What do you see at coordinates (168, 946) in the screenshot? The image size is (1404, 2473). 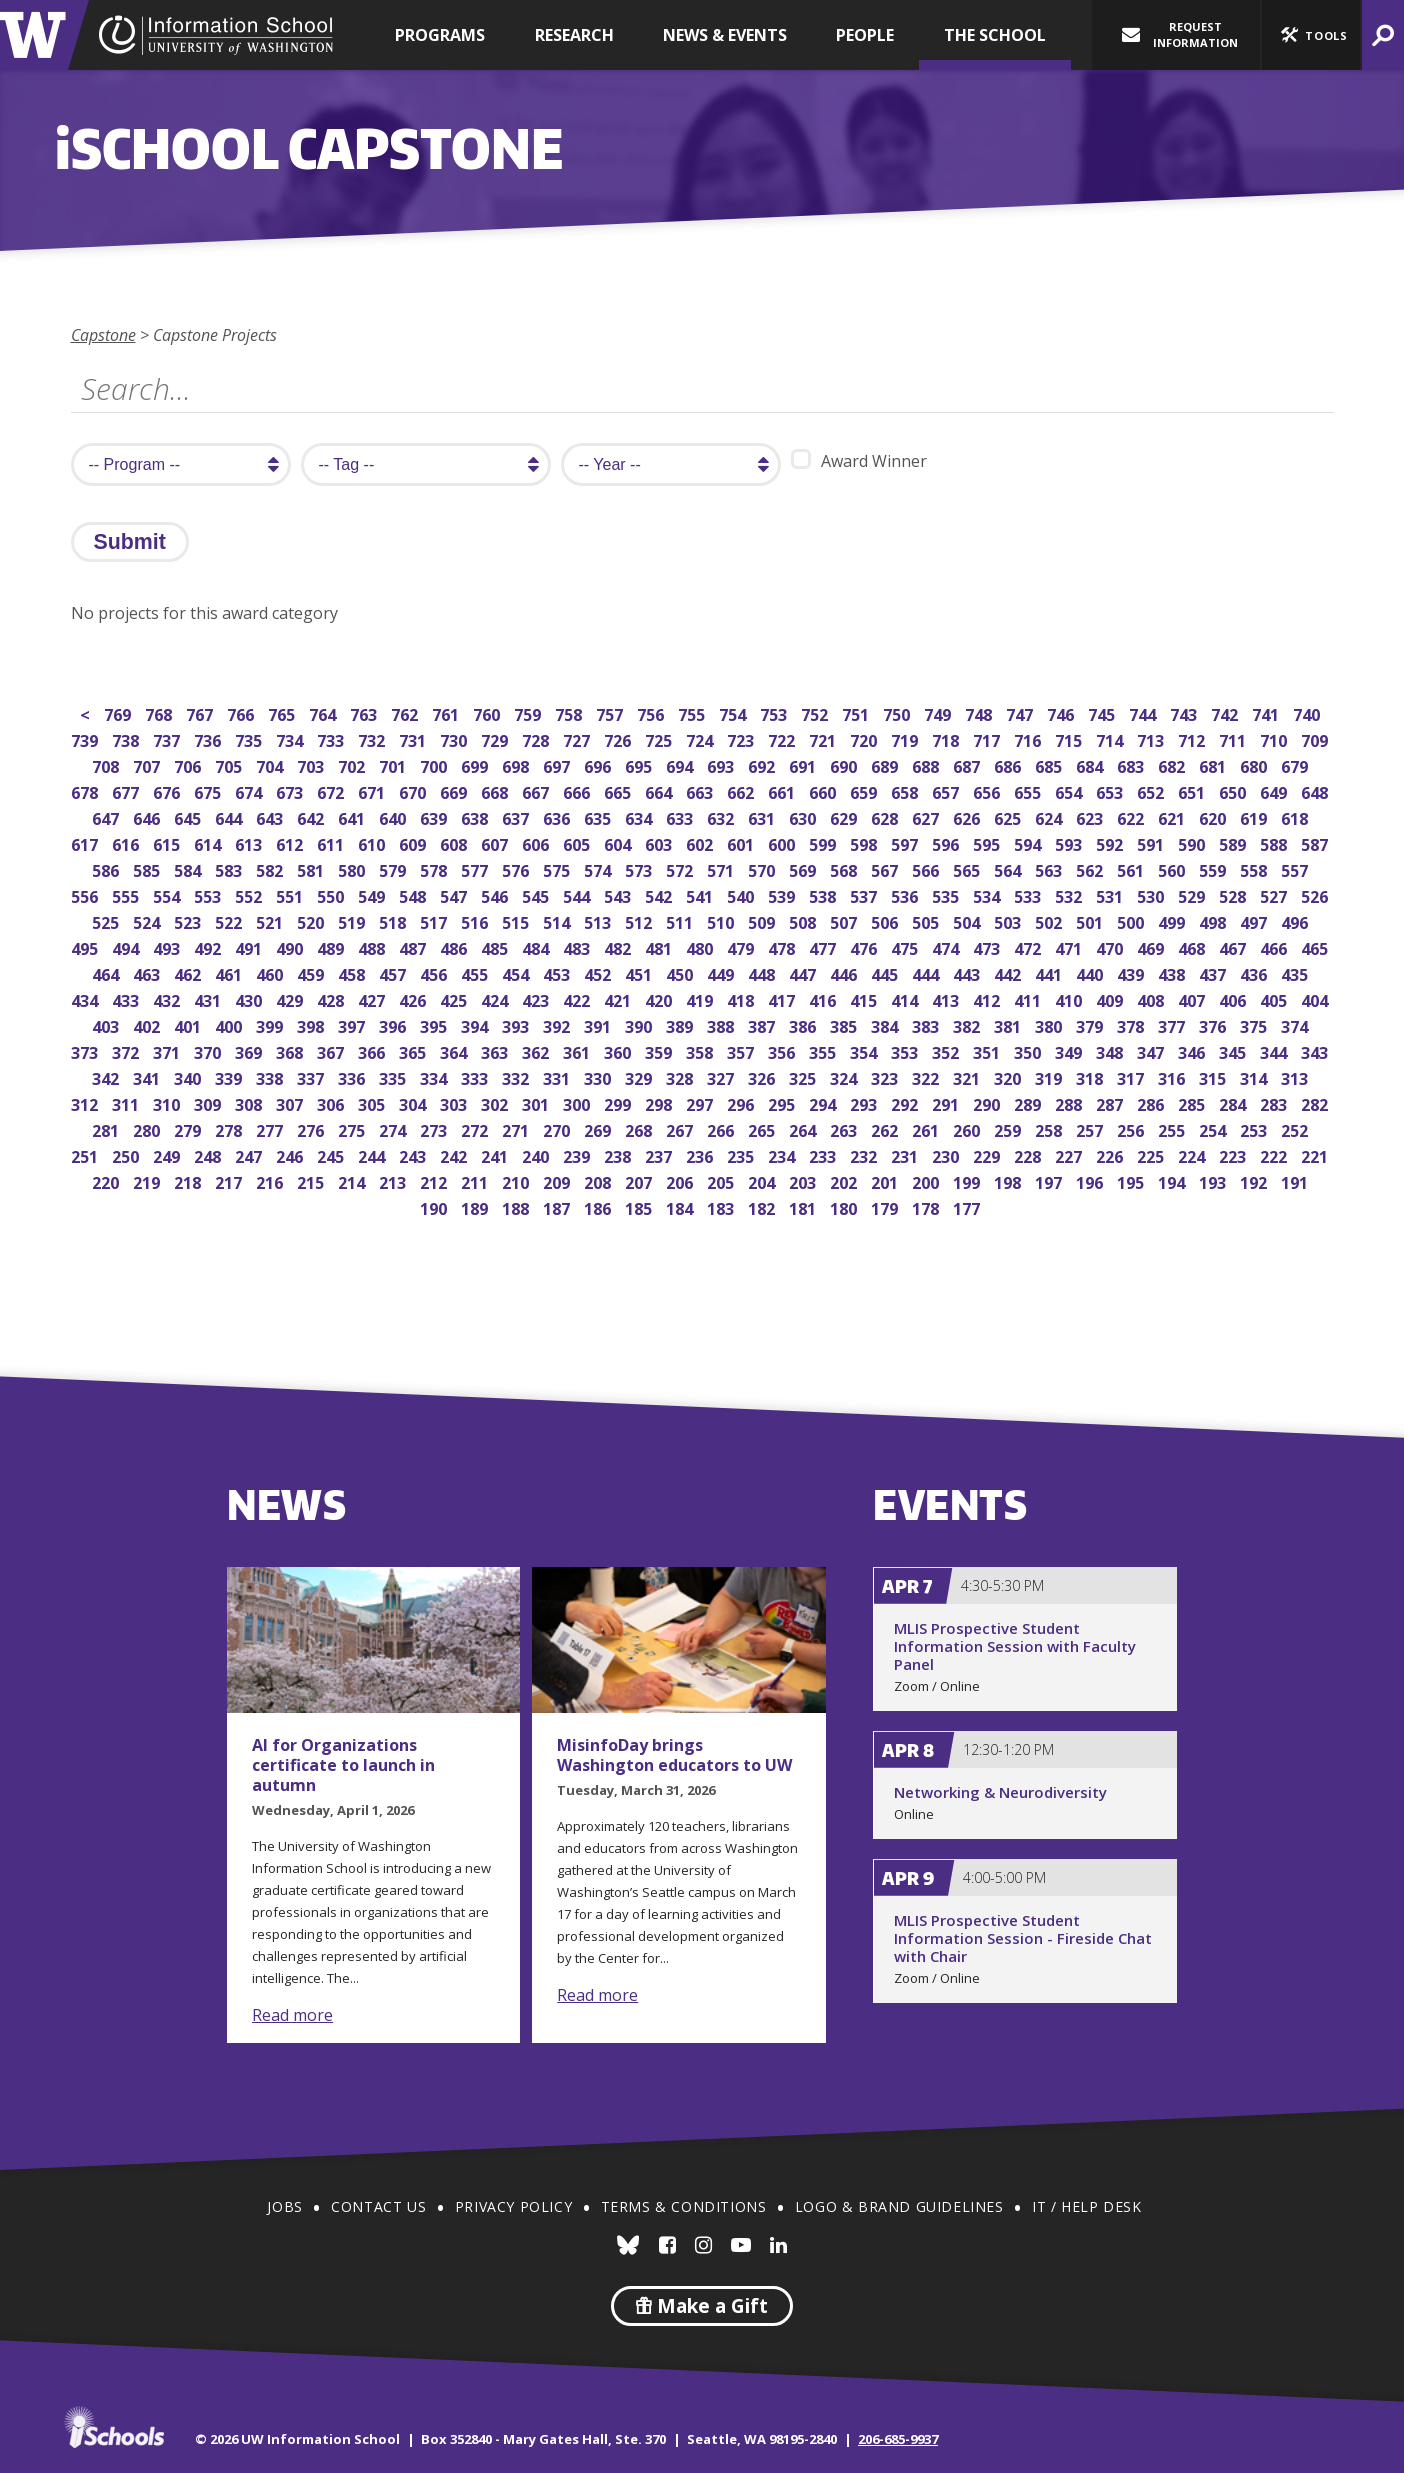 I see `493` at bounding box center [168, 946].